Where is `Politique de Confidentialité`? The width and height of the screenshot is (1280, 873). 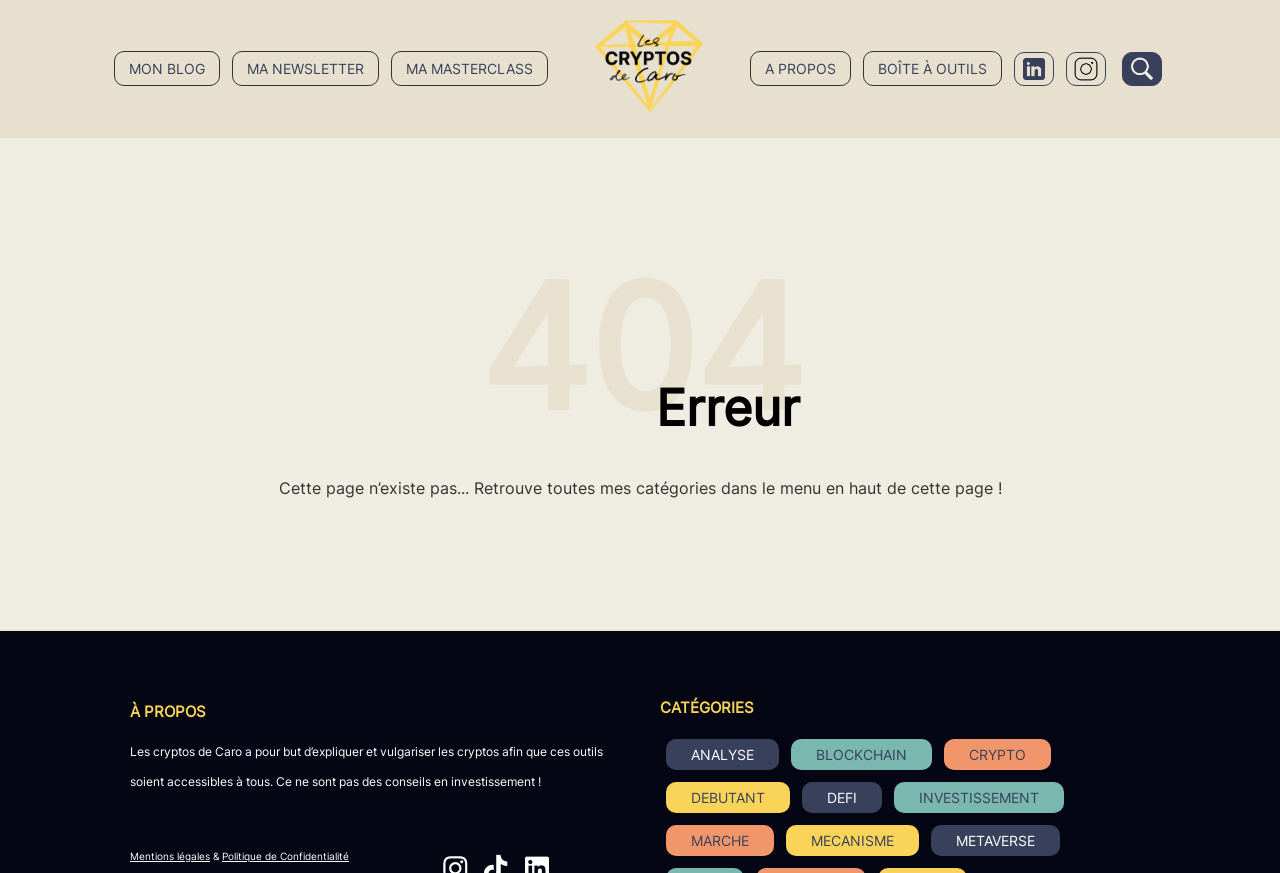
Politique de Confidentialité is located at coordinates (285, 856).